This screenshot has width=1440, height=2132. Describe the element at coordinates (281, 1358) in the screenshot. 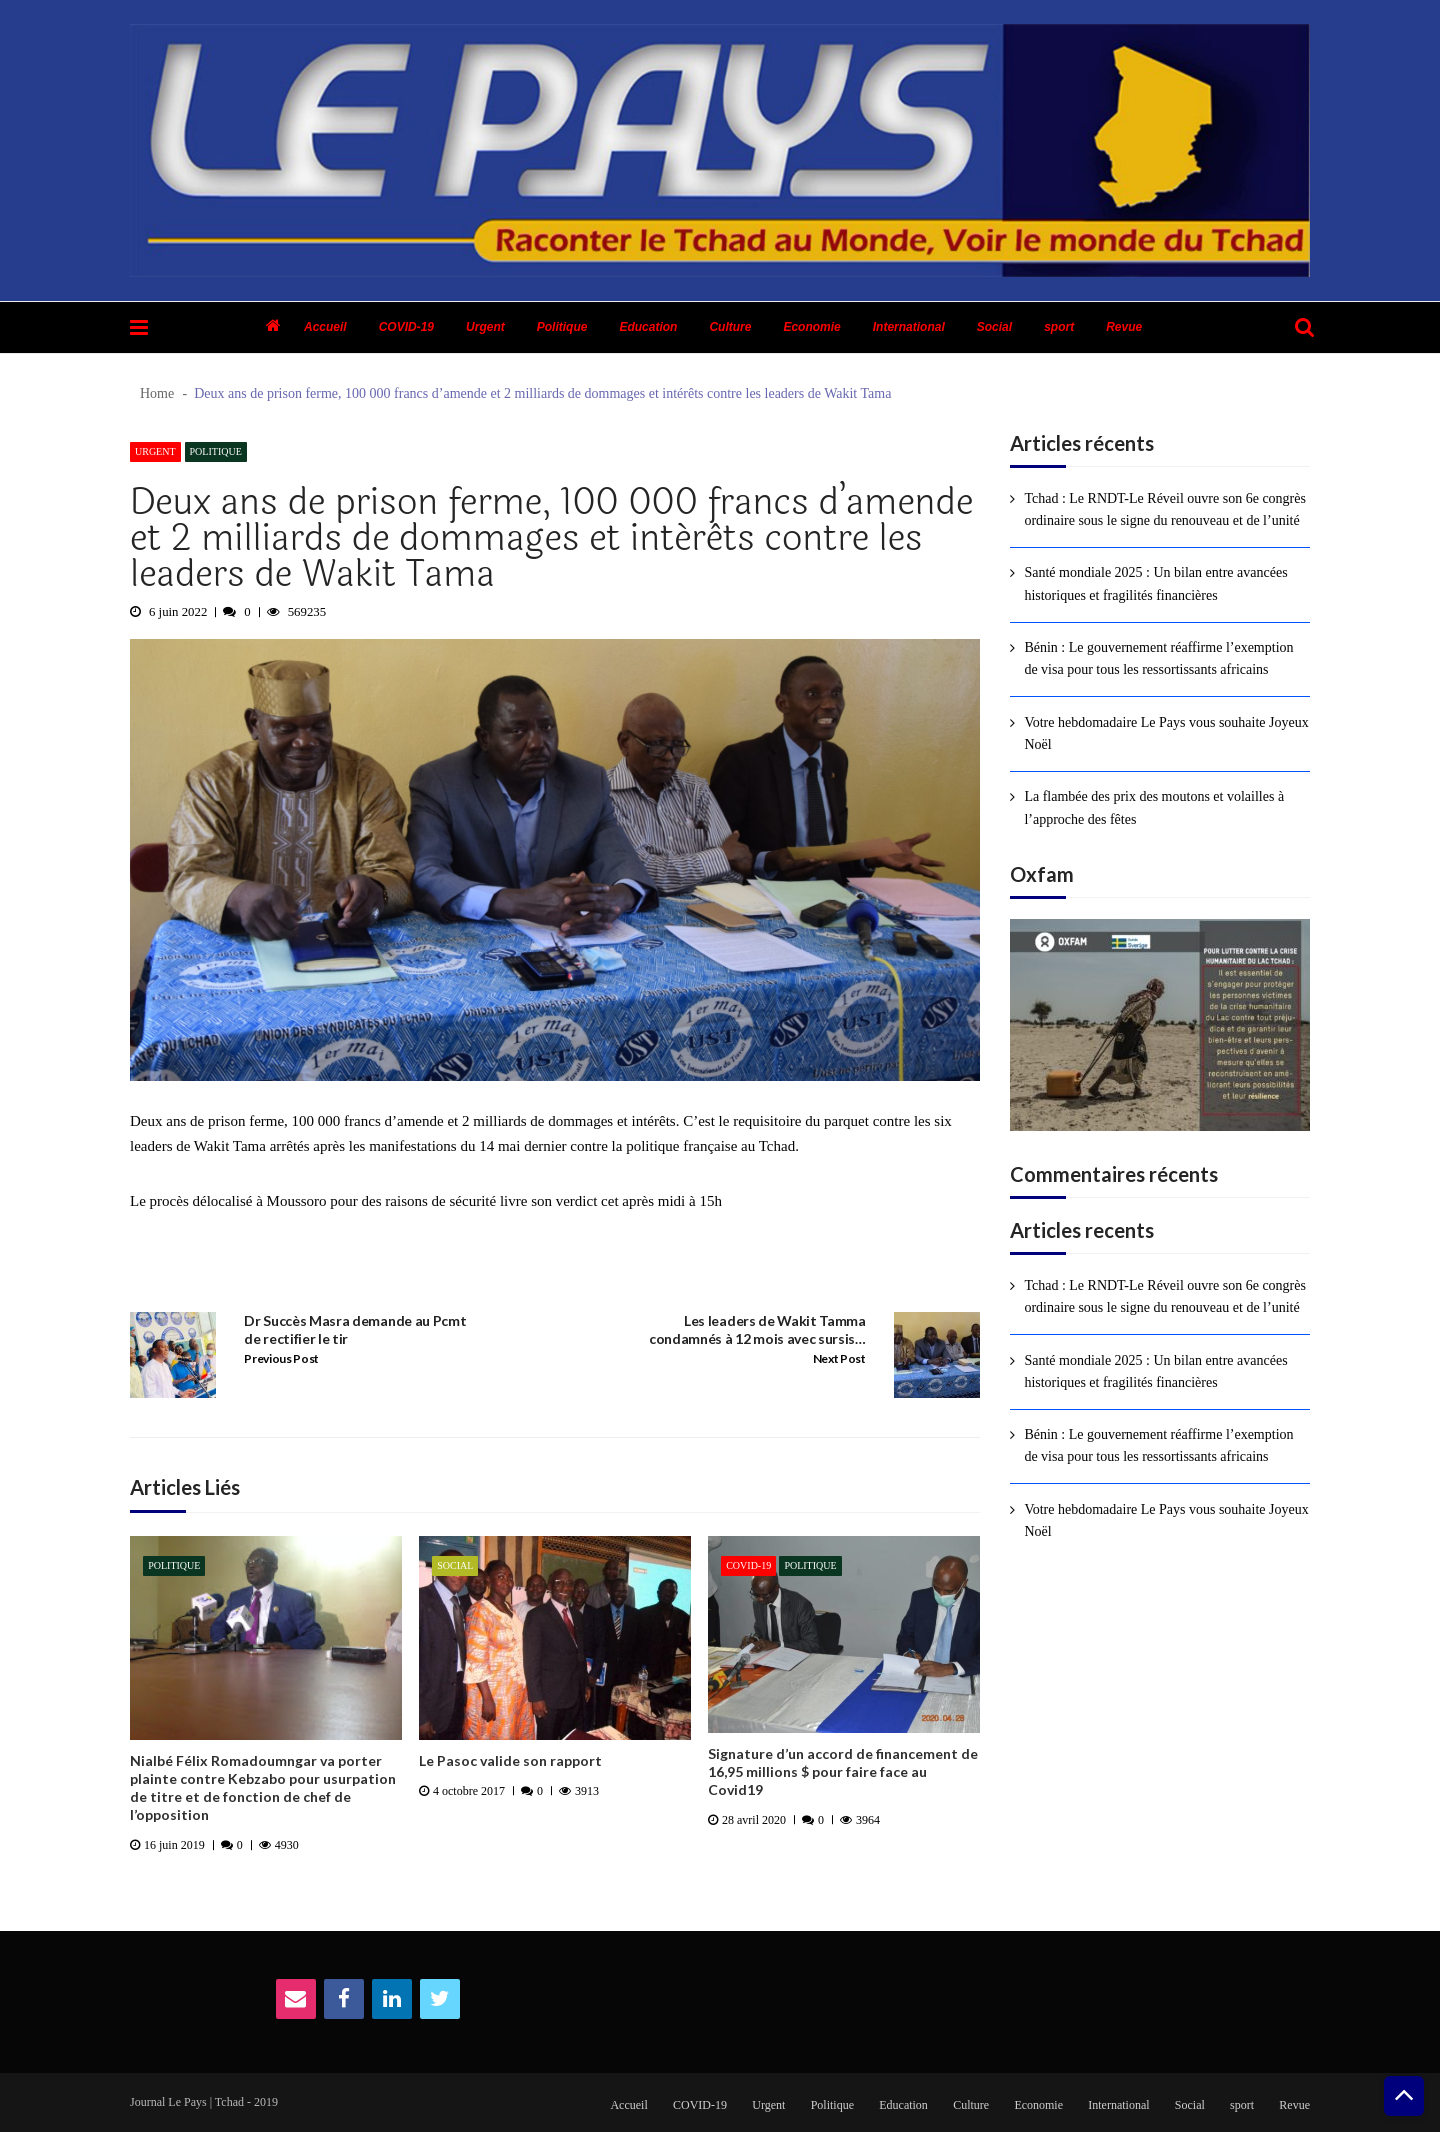

I see `Previous Post` at that location.